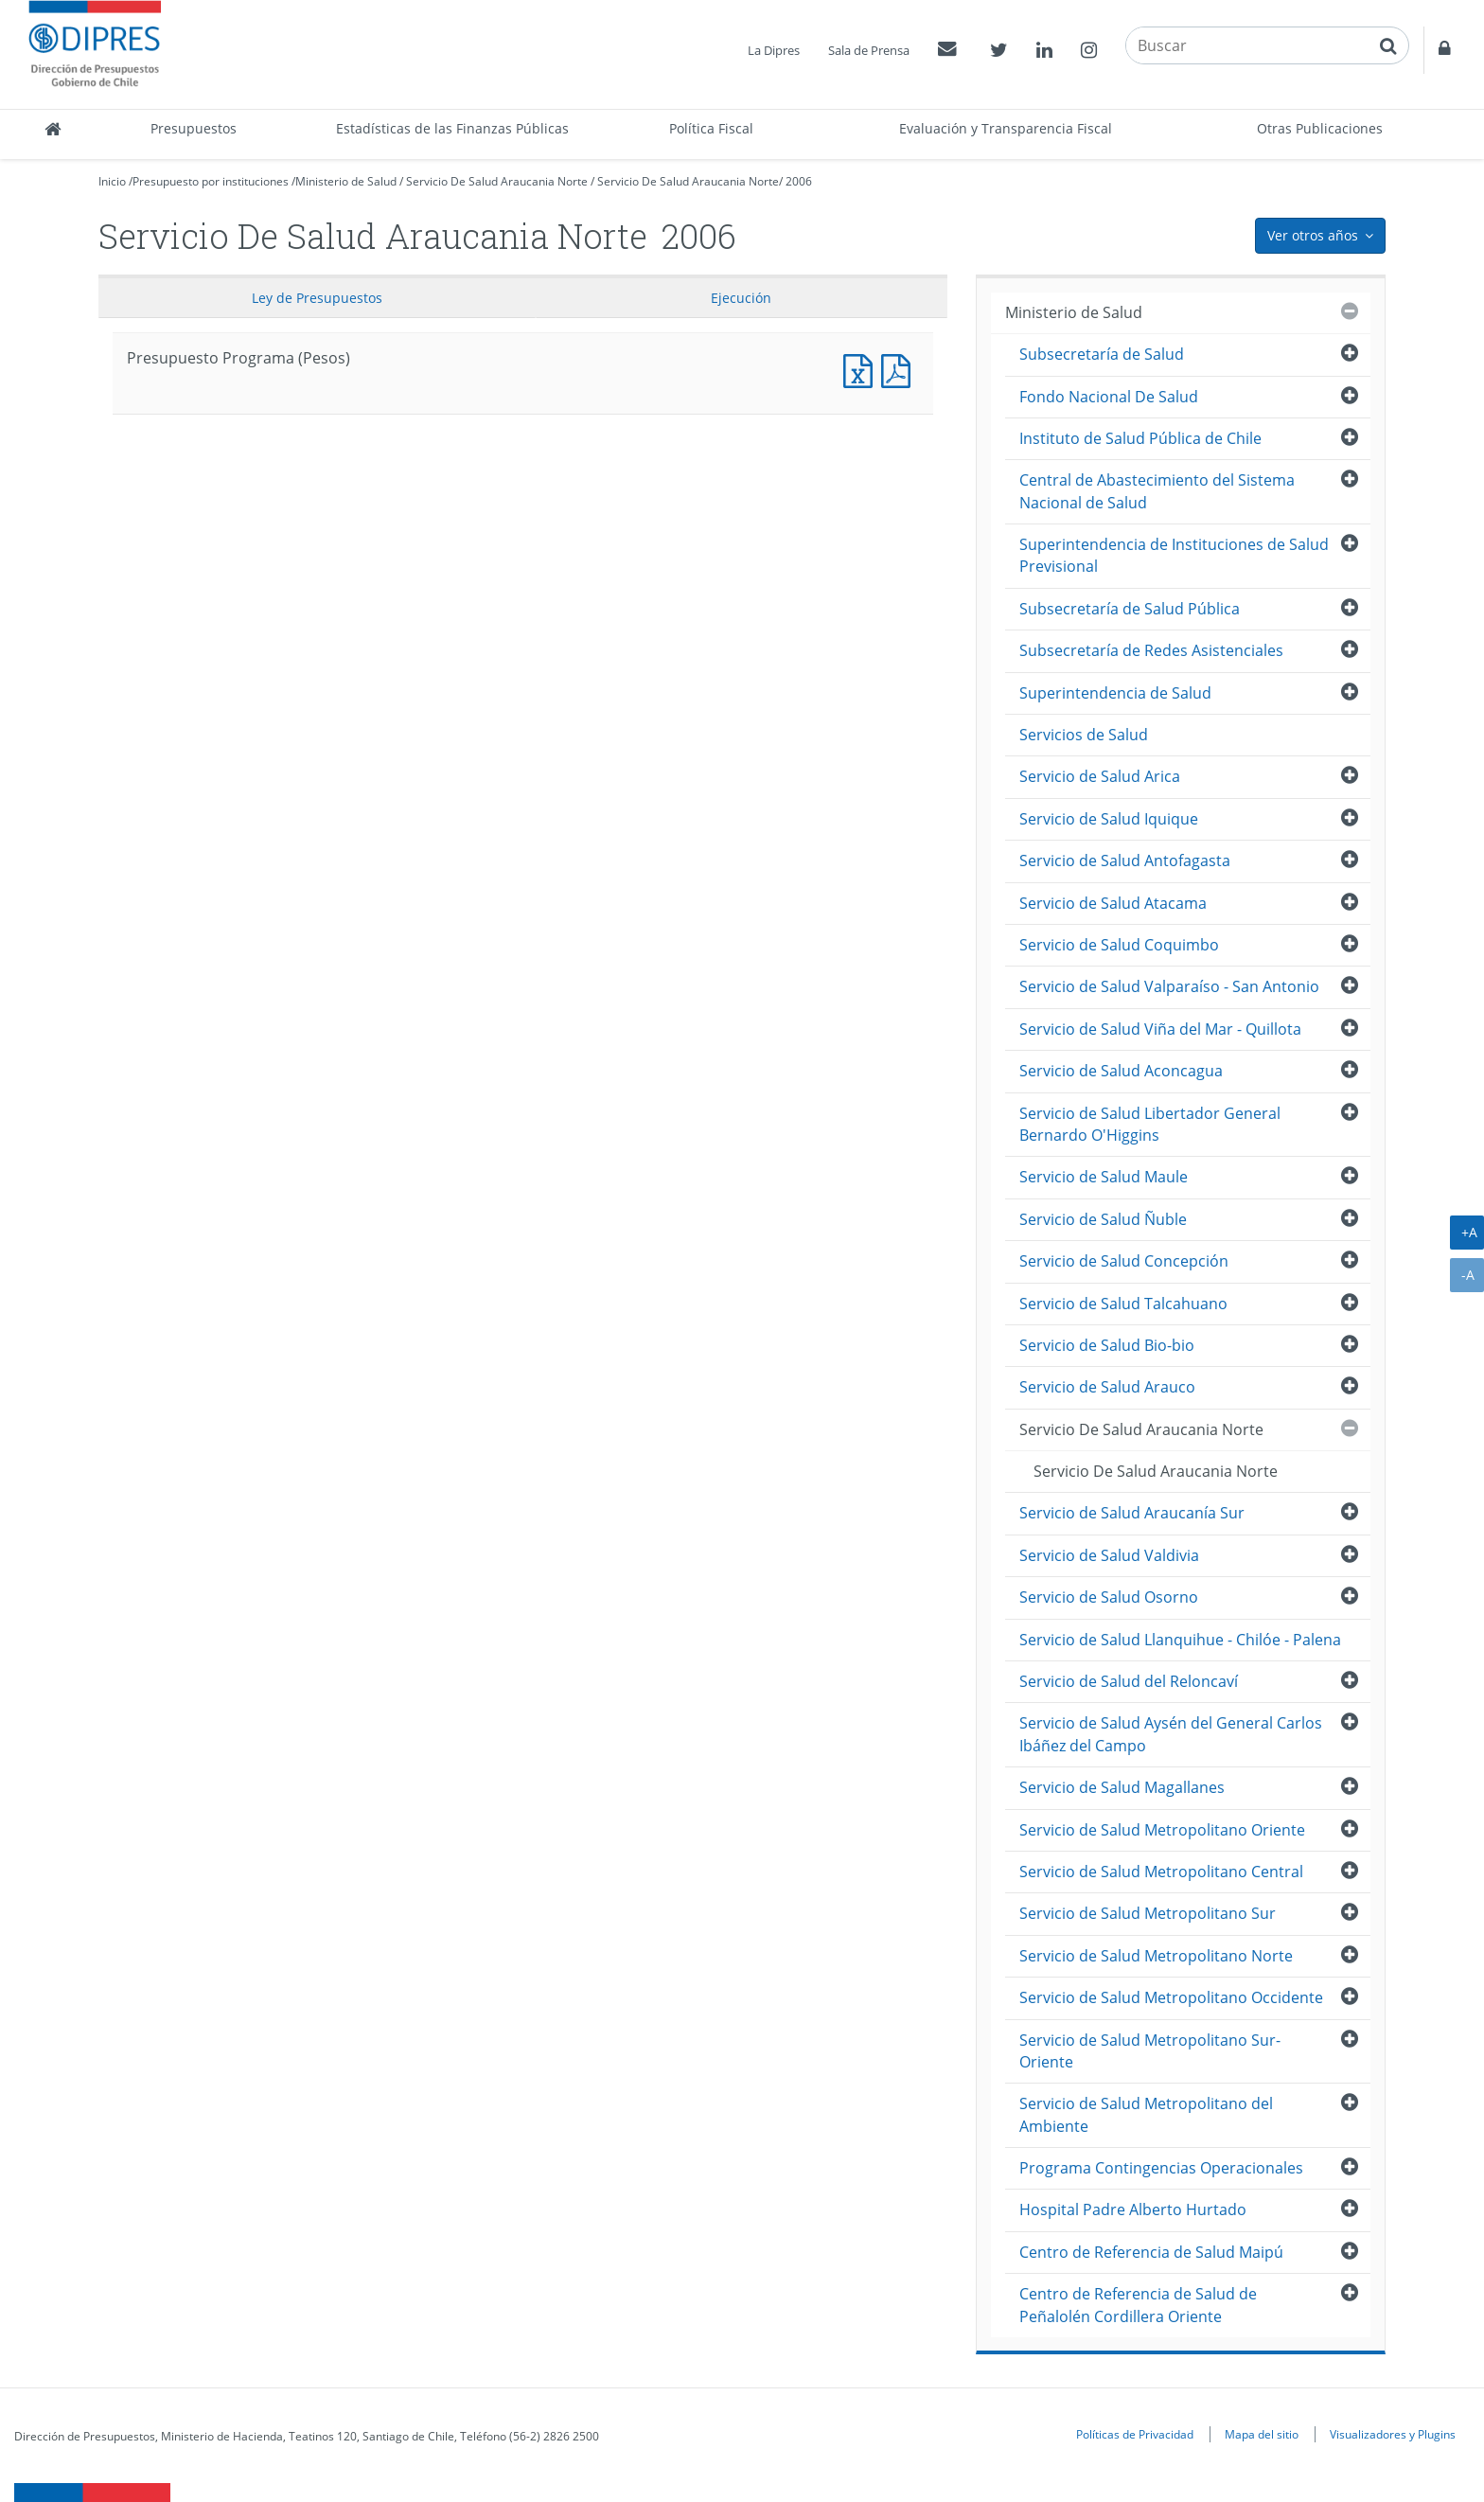 Image resolution: width=1484 pixels, height=2502 pixels. What do you see at coordinates (1138, 2304) in the screenshot?
I see `Centro de Referencia de Salud de Peñalolén Cordillera Oriente` at bounding box center [1138, 2304].